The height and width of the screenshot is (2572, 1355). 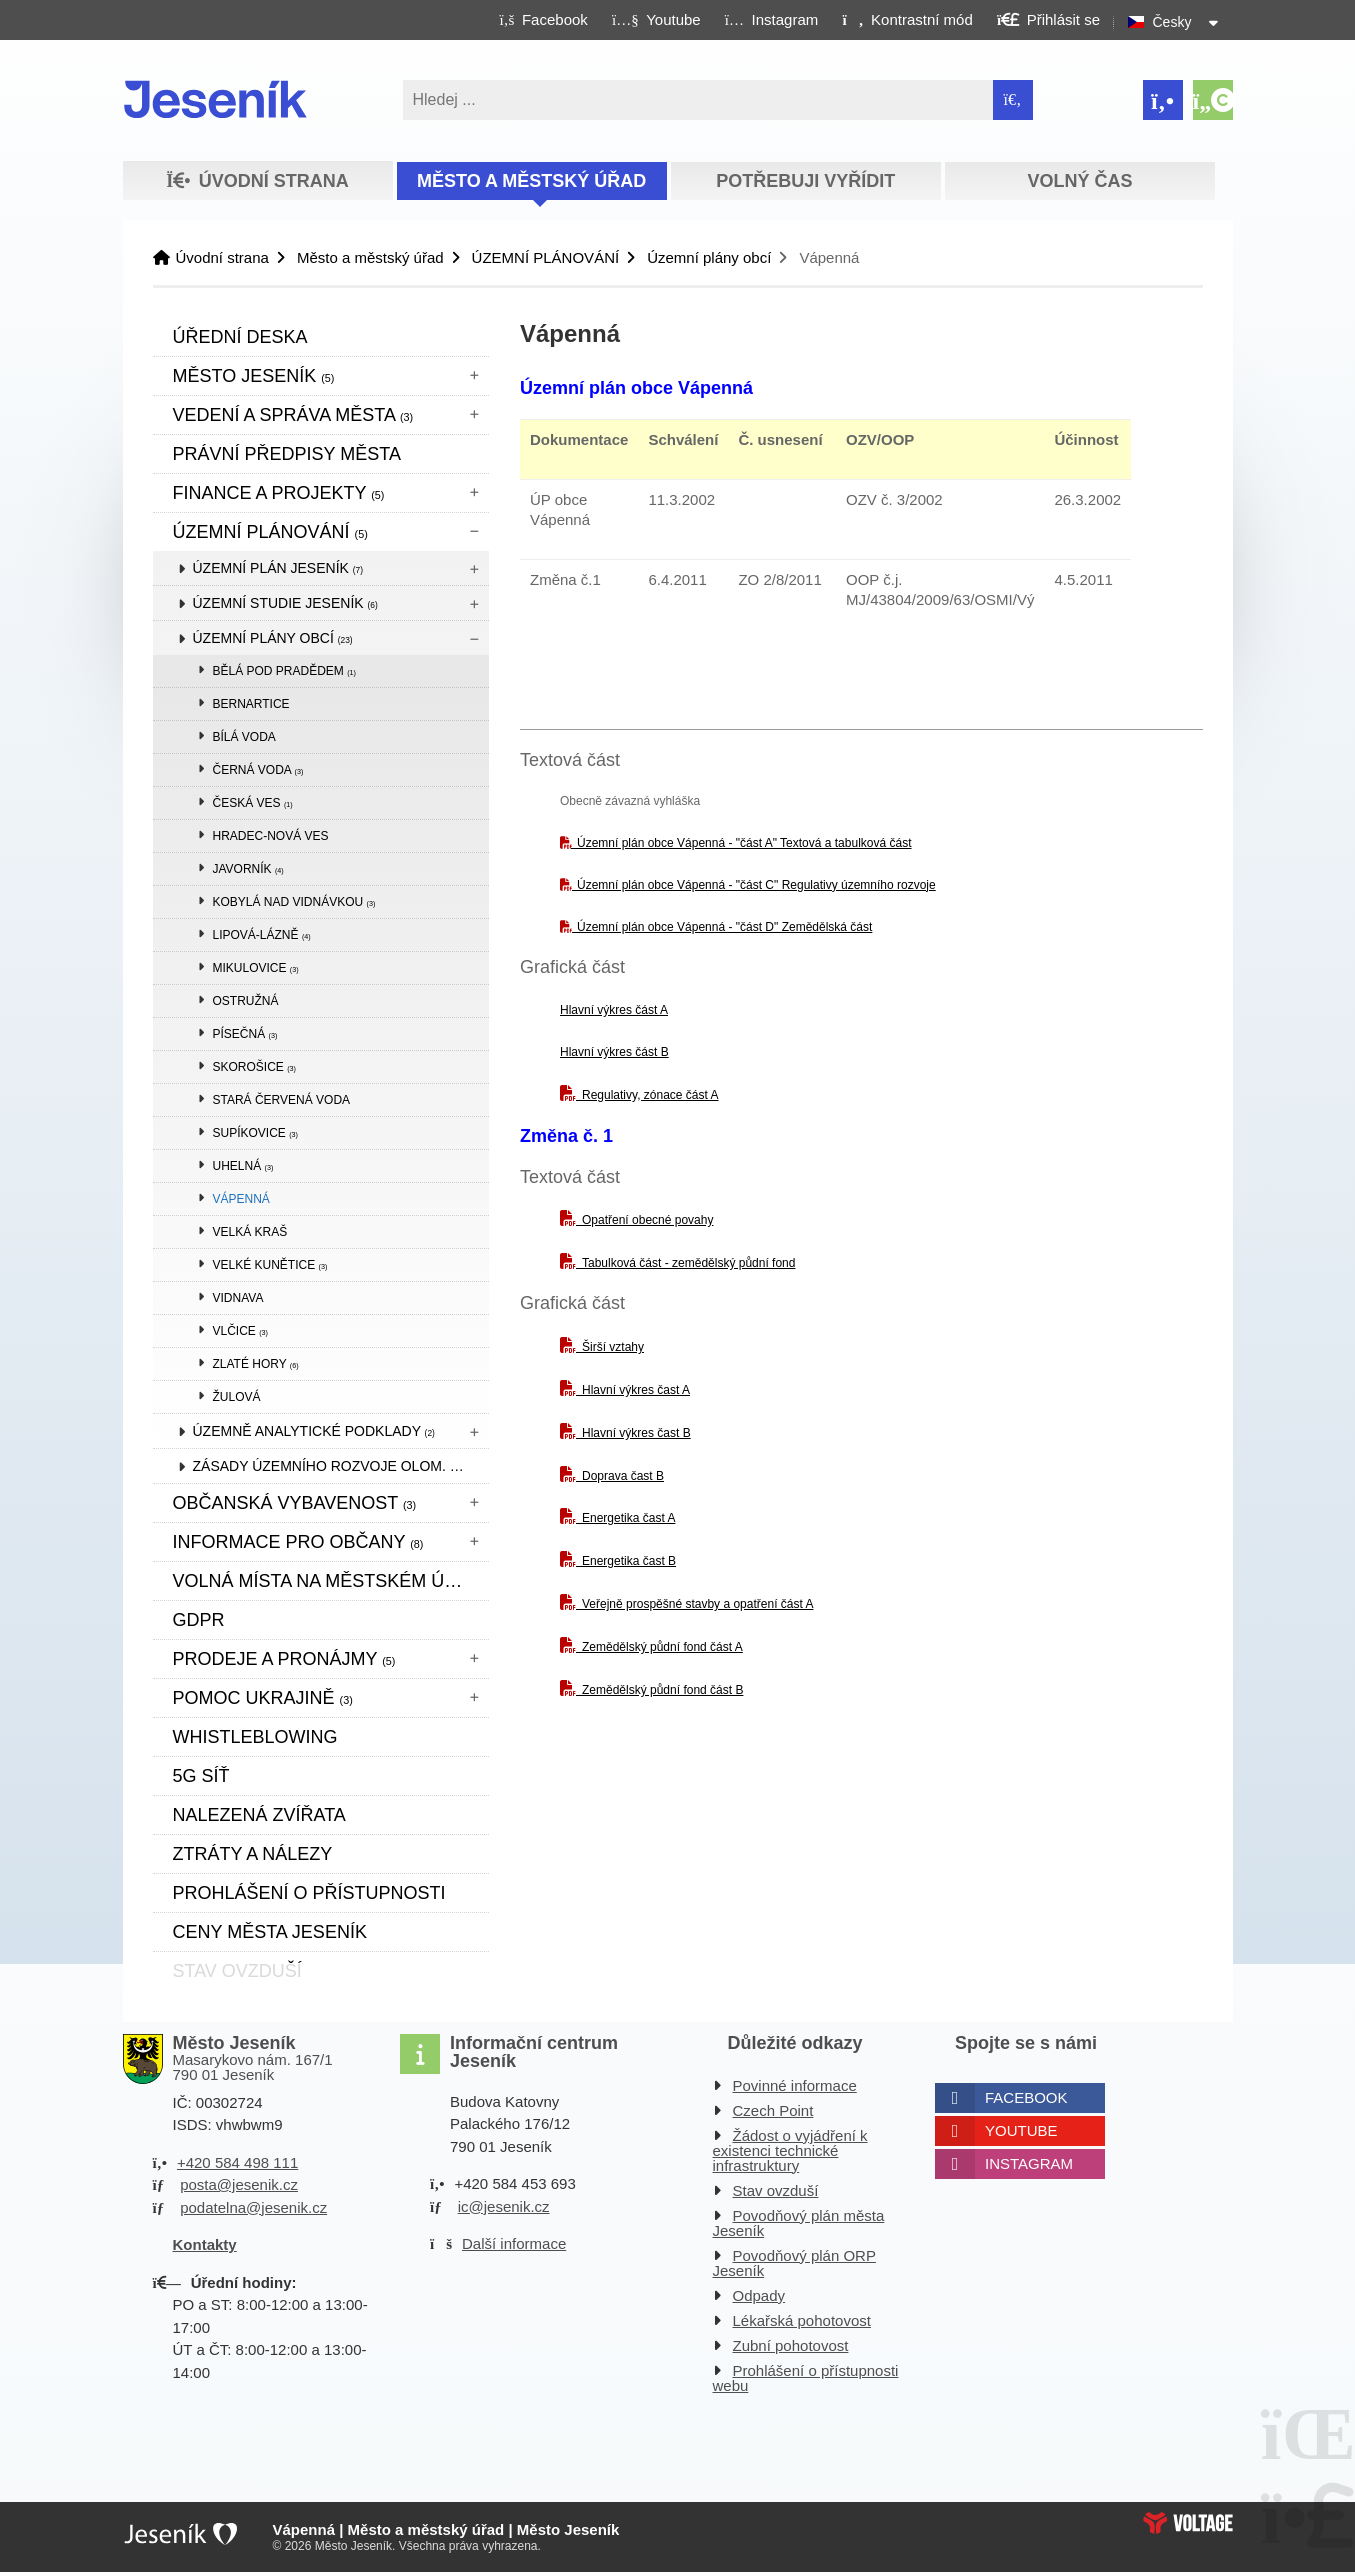 I want to click on Zásady územního rozvoje Olom. kraje, so click(x=341, y=1466).